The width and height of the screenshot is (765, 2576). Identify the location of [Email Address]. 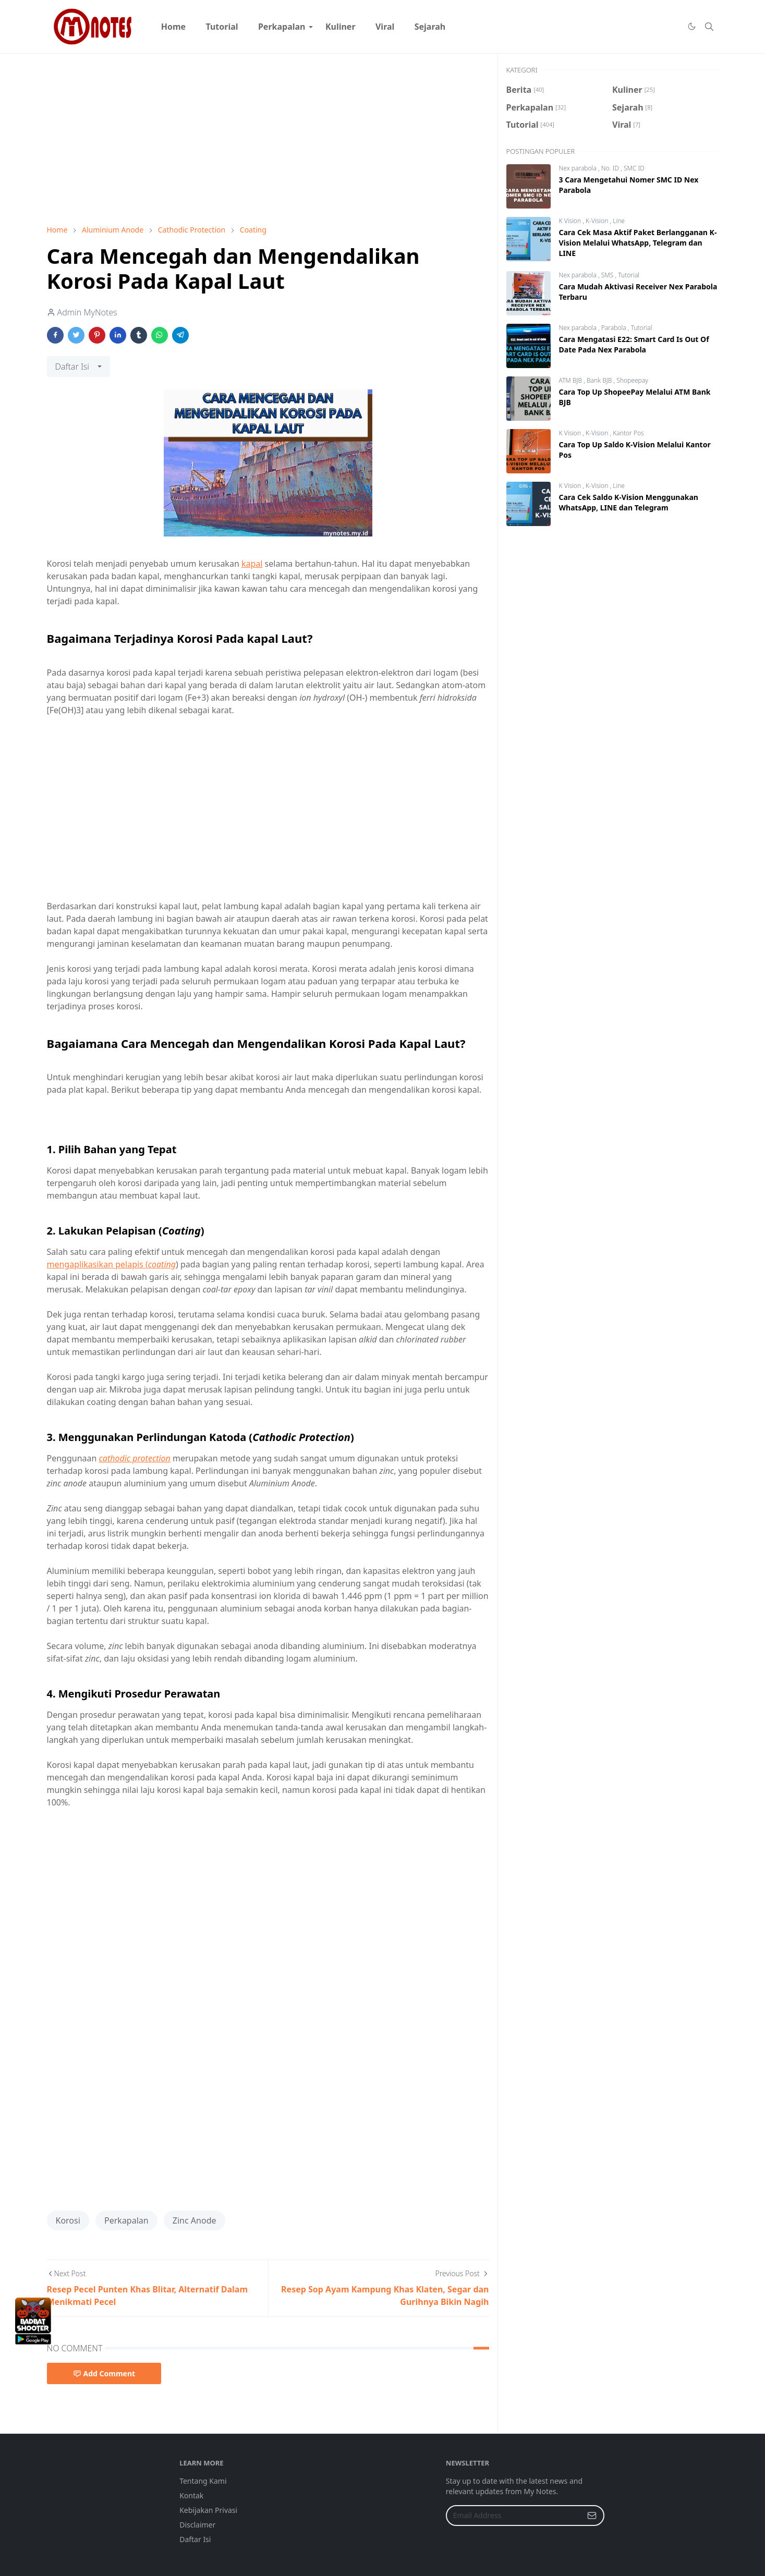
(514, 2515).